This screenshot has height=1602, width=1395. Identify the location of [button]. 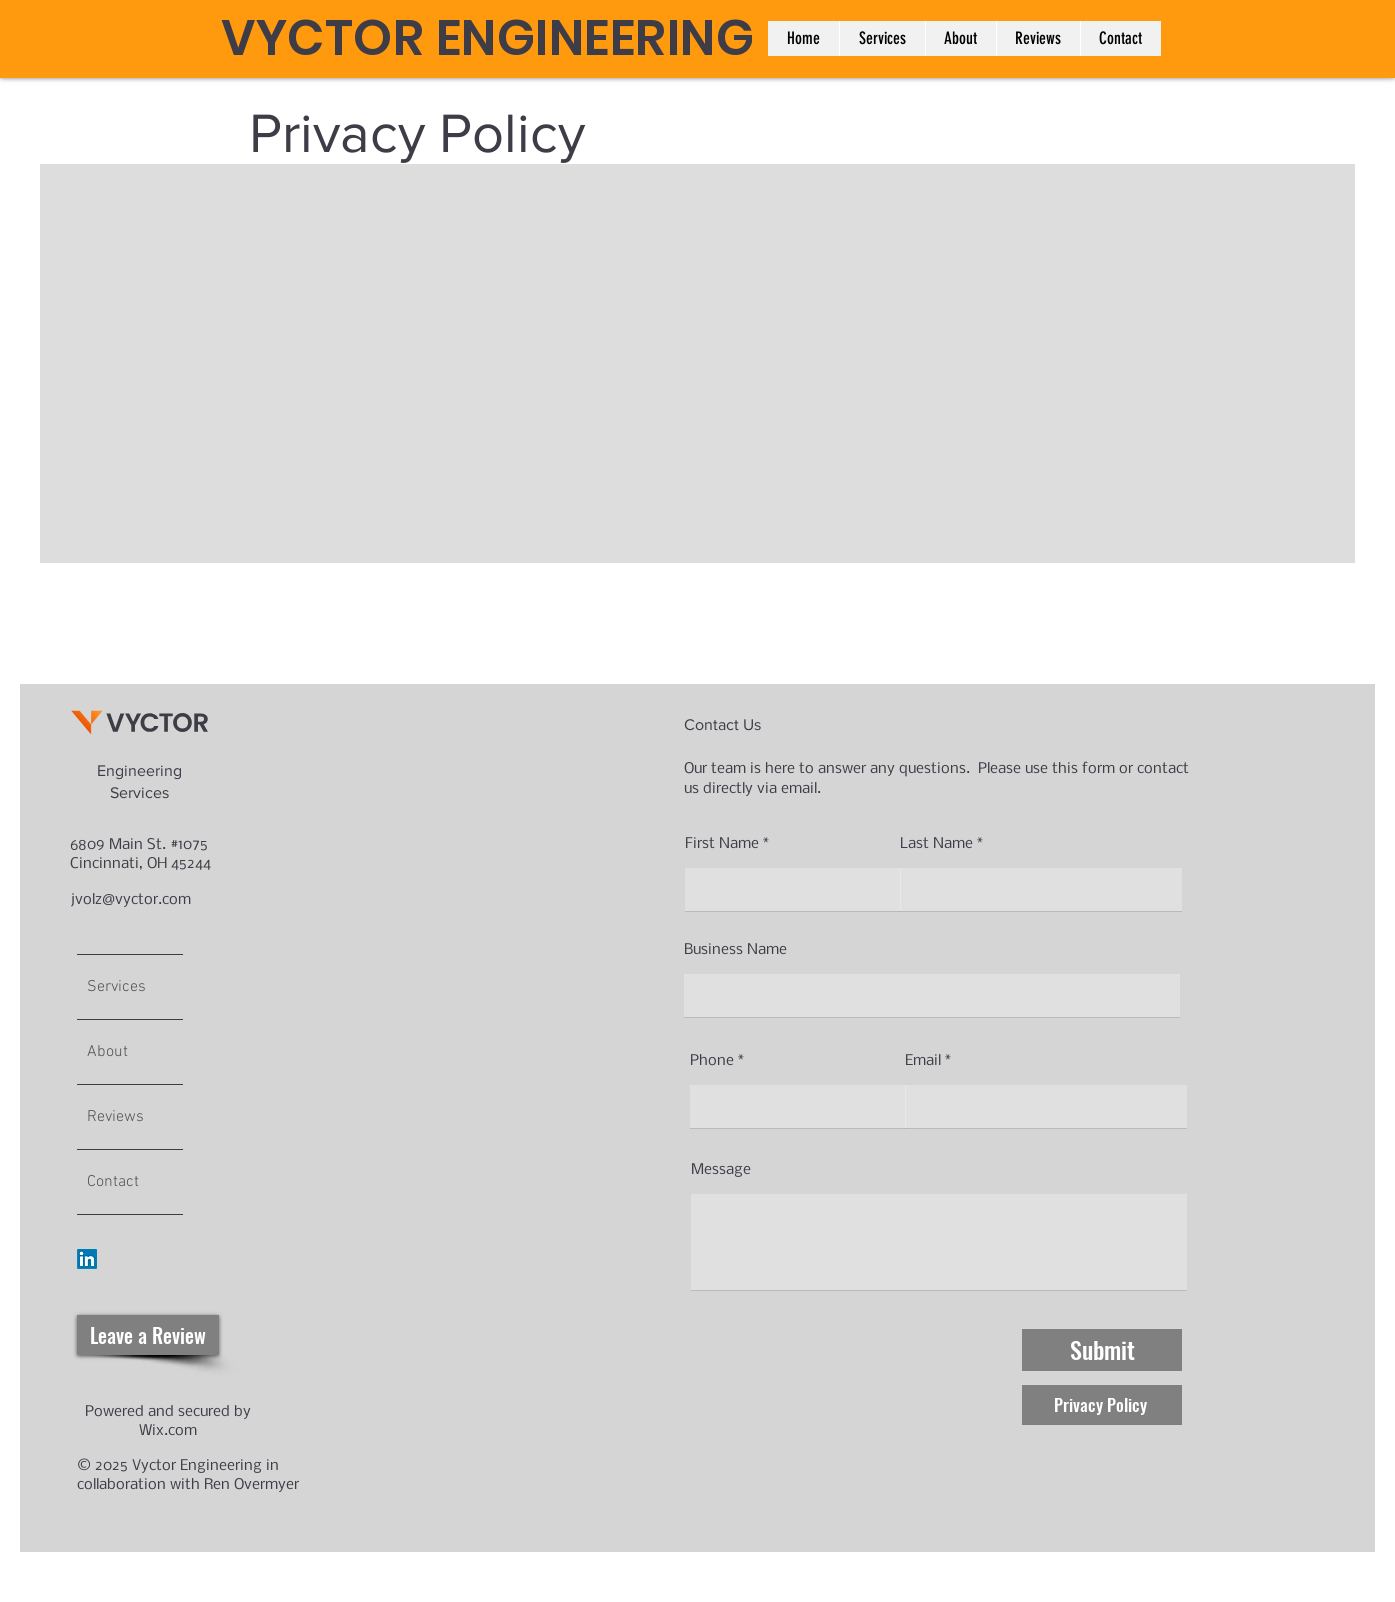
(882, 38).